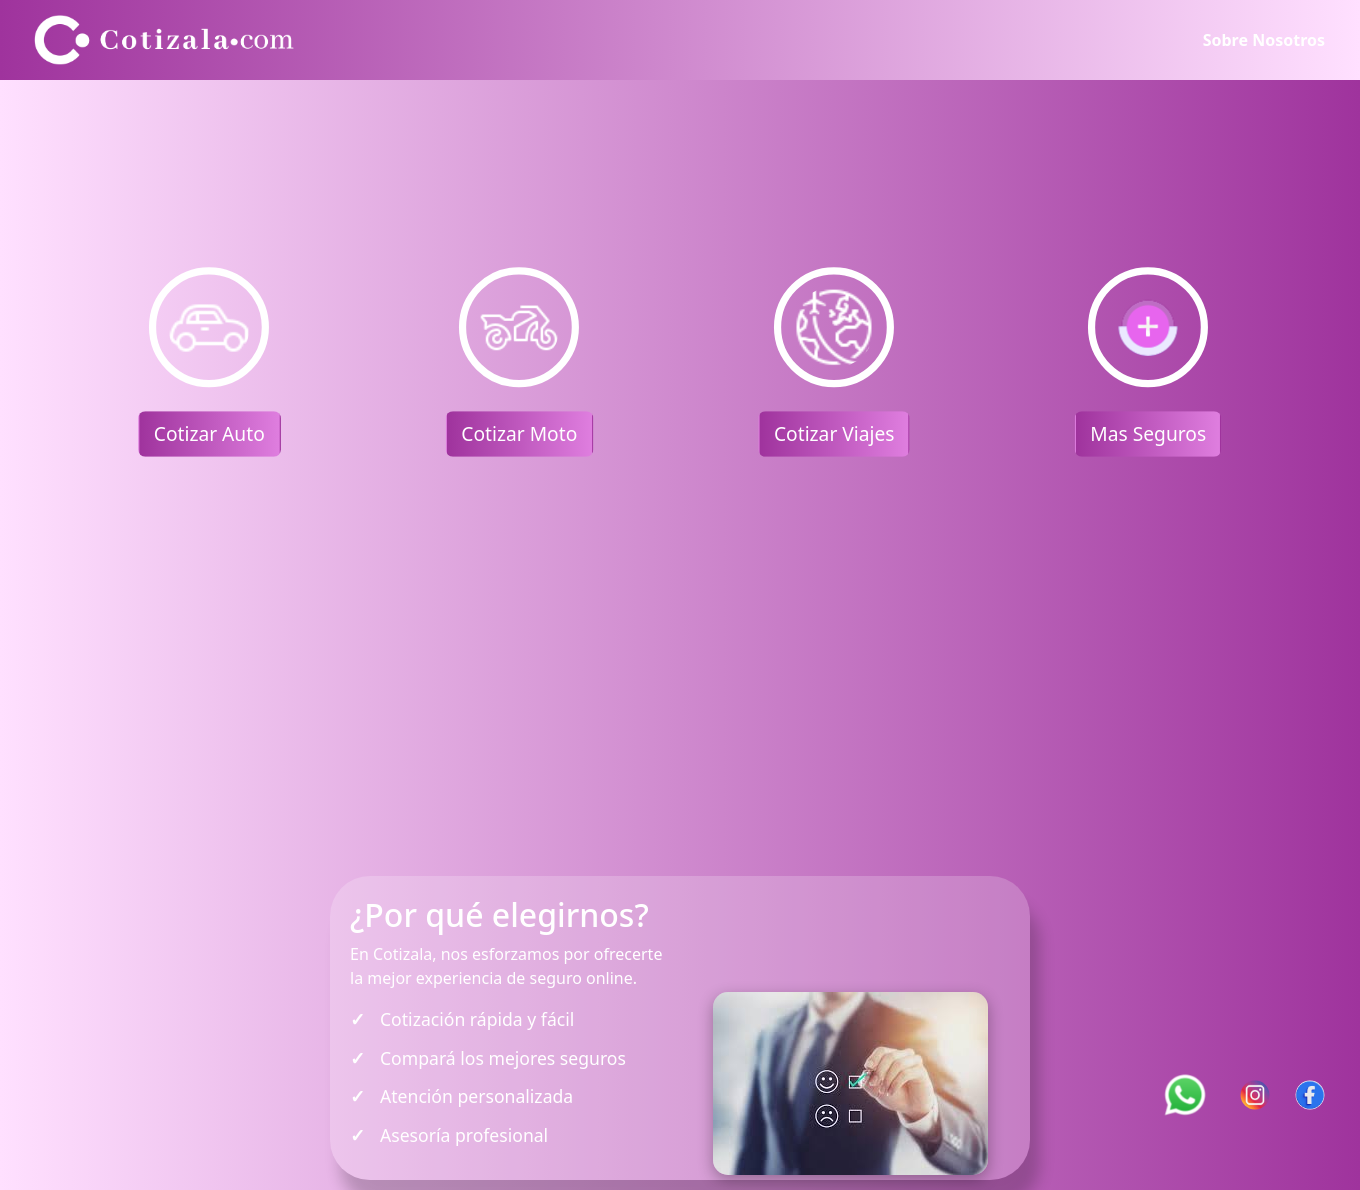 Image resolution: width=1360 pixels, height=1190 pixels. I want to click on Cotizar Viajes, so click(834, 434).